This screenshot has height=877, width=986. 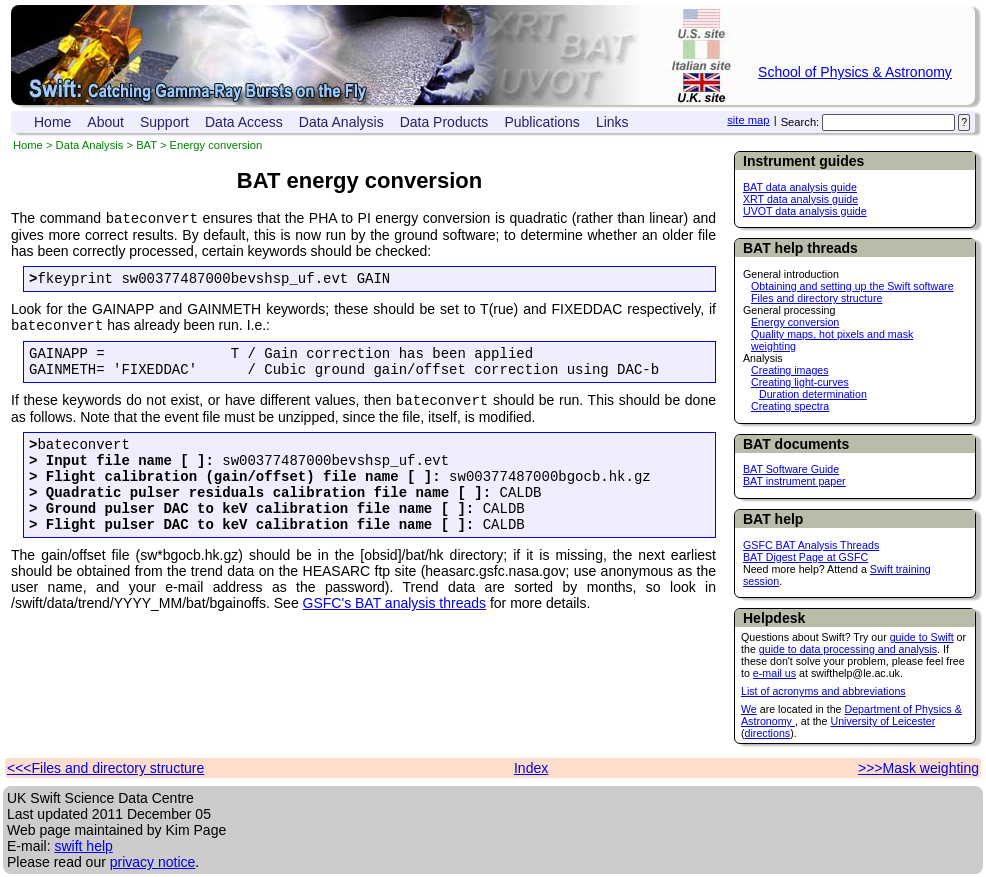 I want to click on Data Access, so click(x=244, y=122).